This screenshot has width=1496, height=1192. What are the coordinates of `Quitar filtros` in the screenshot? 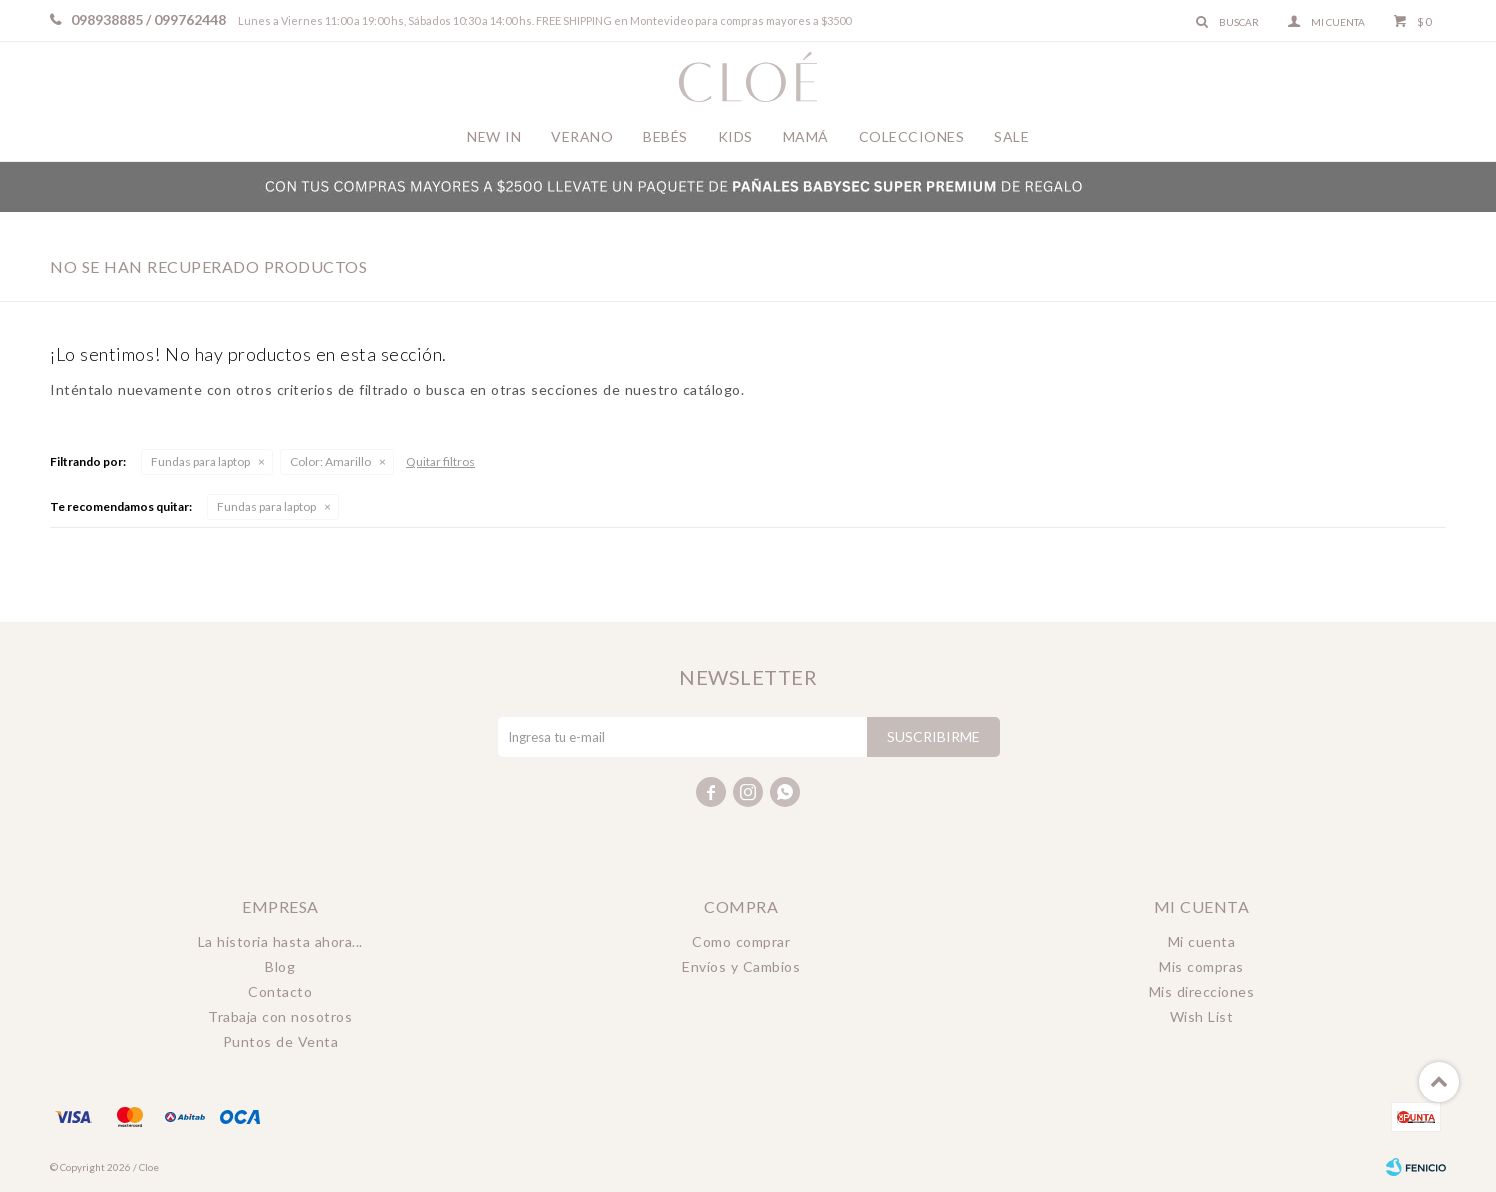 It's located at (440, 461).